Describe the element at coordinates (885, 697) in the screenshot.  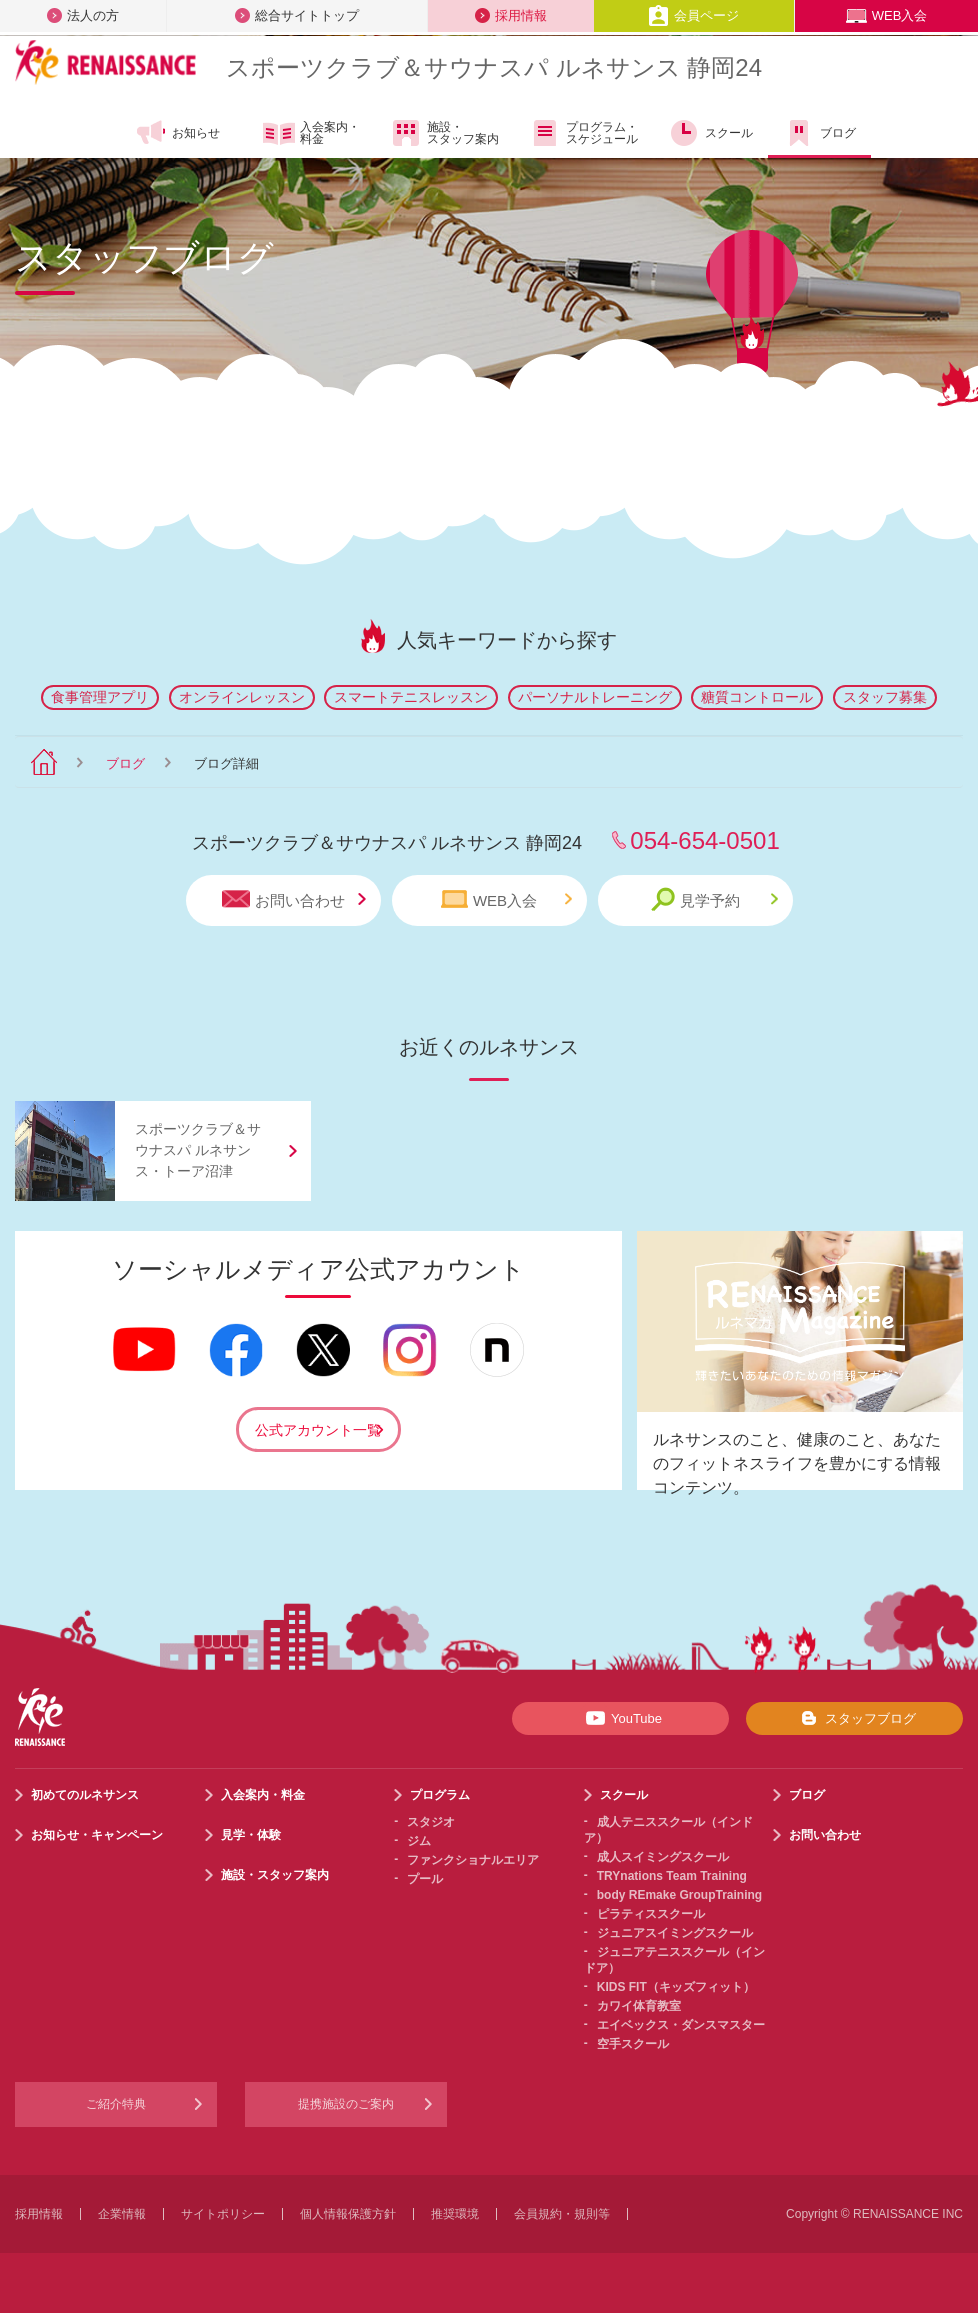
I see `スタッフ募集` at that location.